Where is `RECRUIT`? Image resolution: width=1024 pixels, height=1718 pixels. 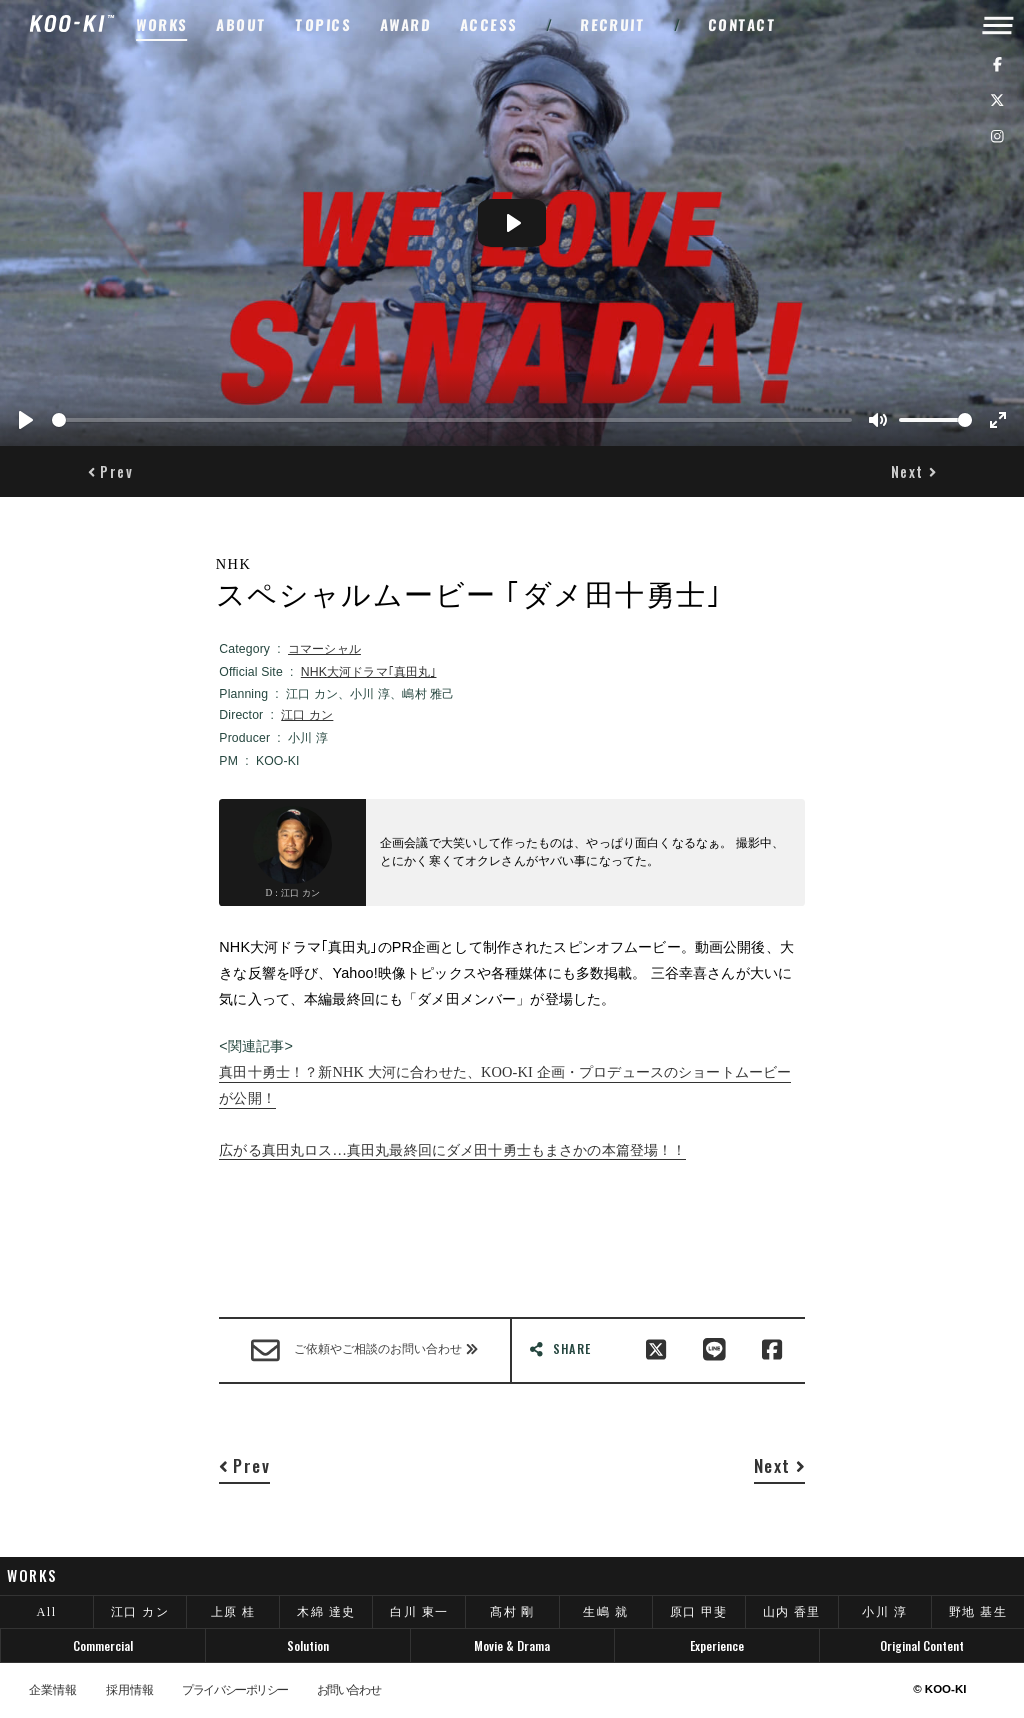 RECRUIT is located at coordinates (613, 24).